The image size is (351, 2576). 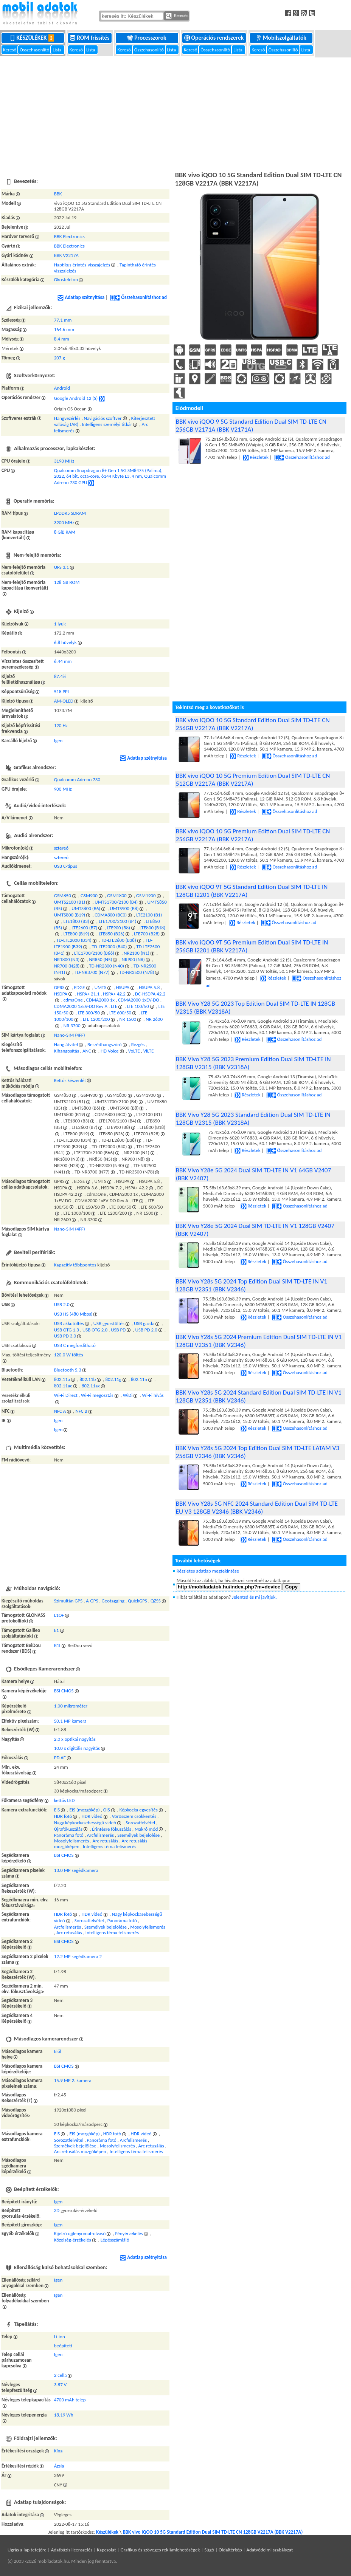 I want to click on Android, so click(x=62, y=388).